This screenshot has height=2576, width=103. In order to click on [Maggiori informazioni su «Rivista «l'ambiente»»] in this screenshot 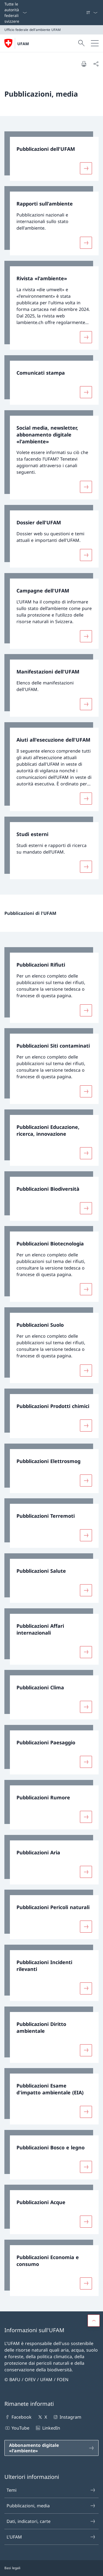, I will do `click(86, 337)`.